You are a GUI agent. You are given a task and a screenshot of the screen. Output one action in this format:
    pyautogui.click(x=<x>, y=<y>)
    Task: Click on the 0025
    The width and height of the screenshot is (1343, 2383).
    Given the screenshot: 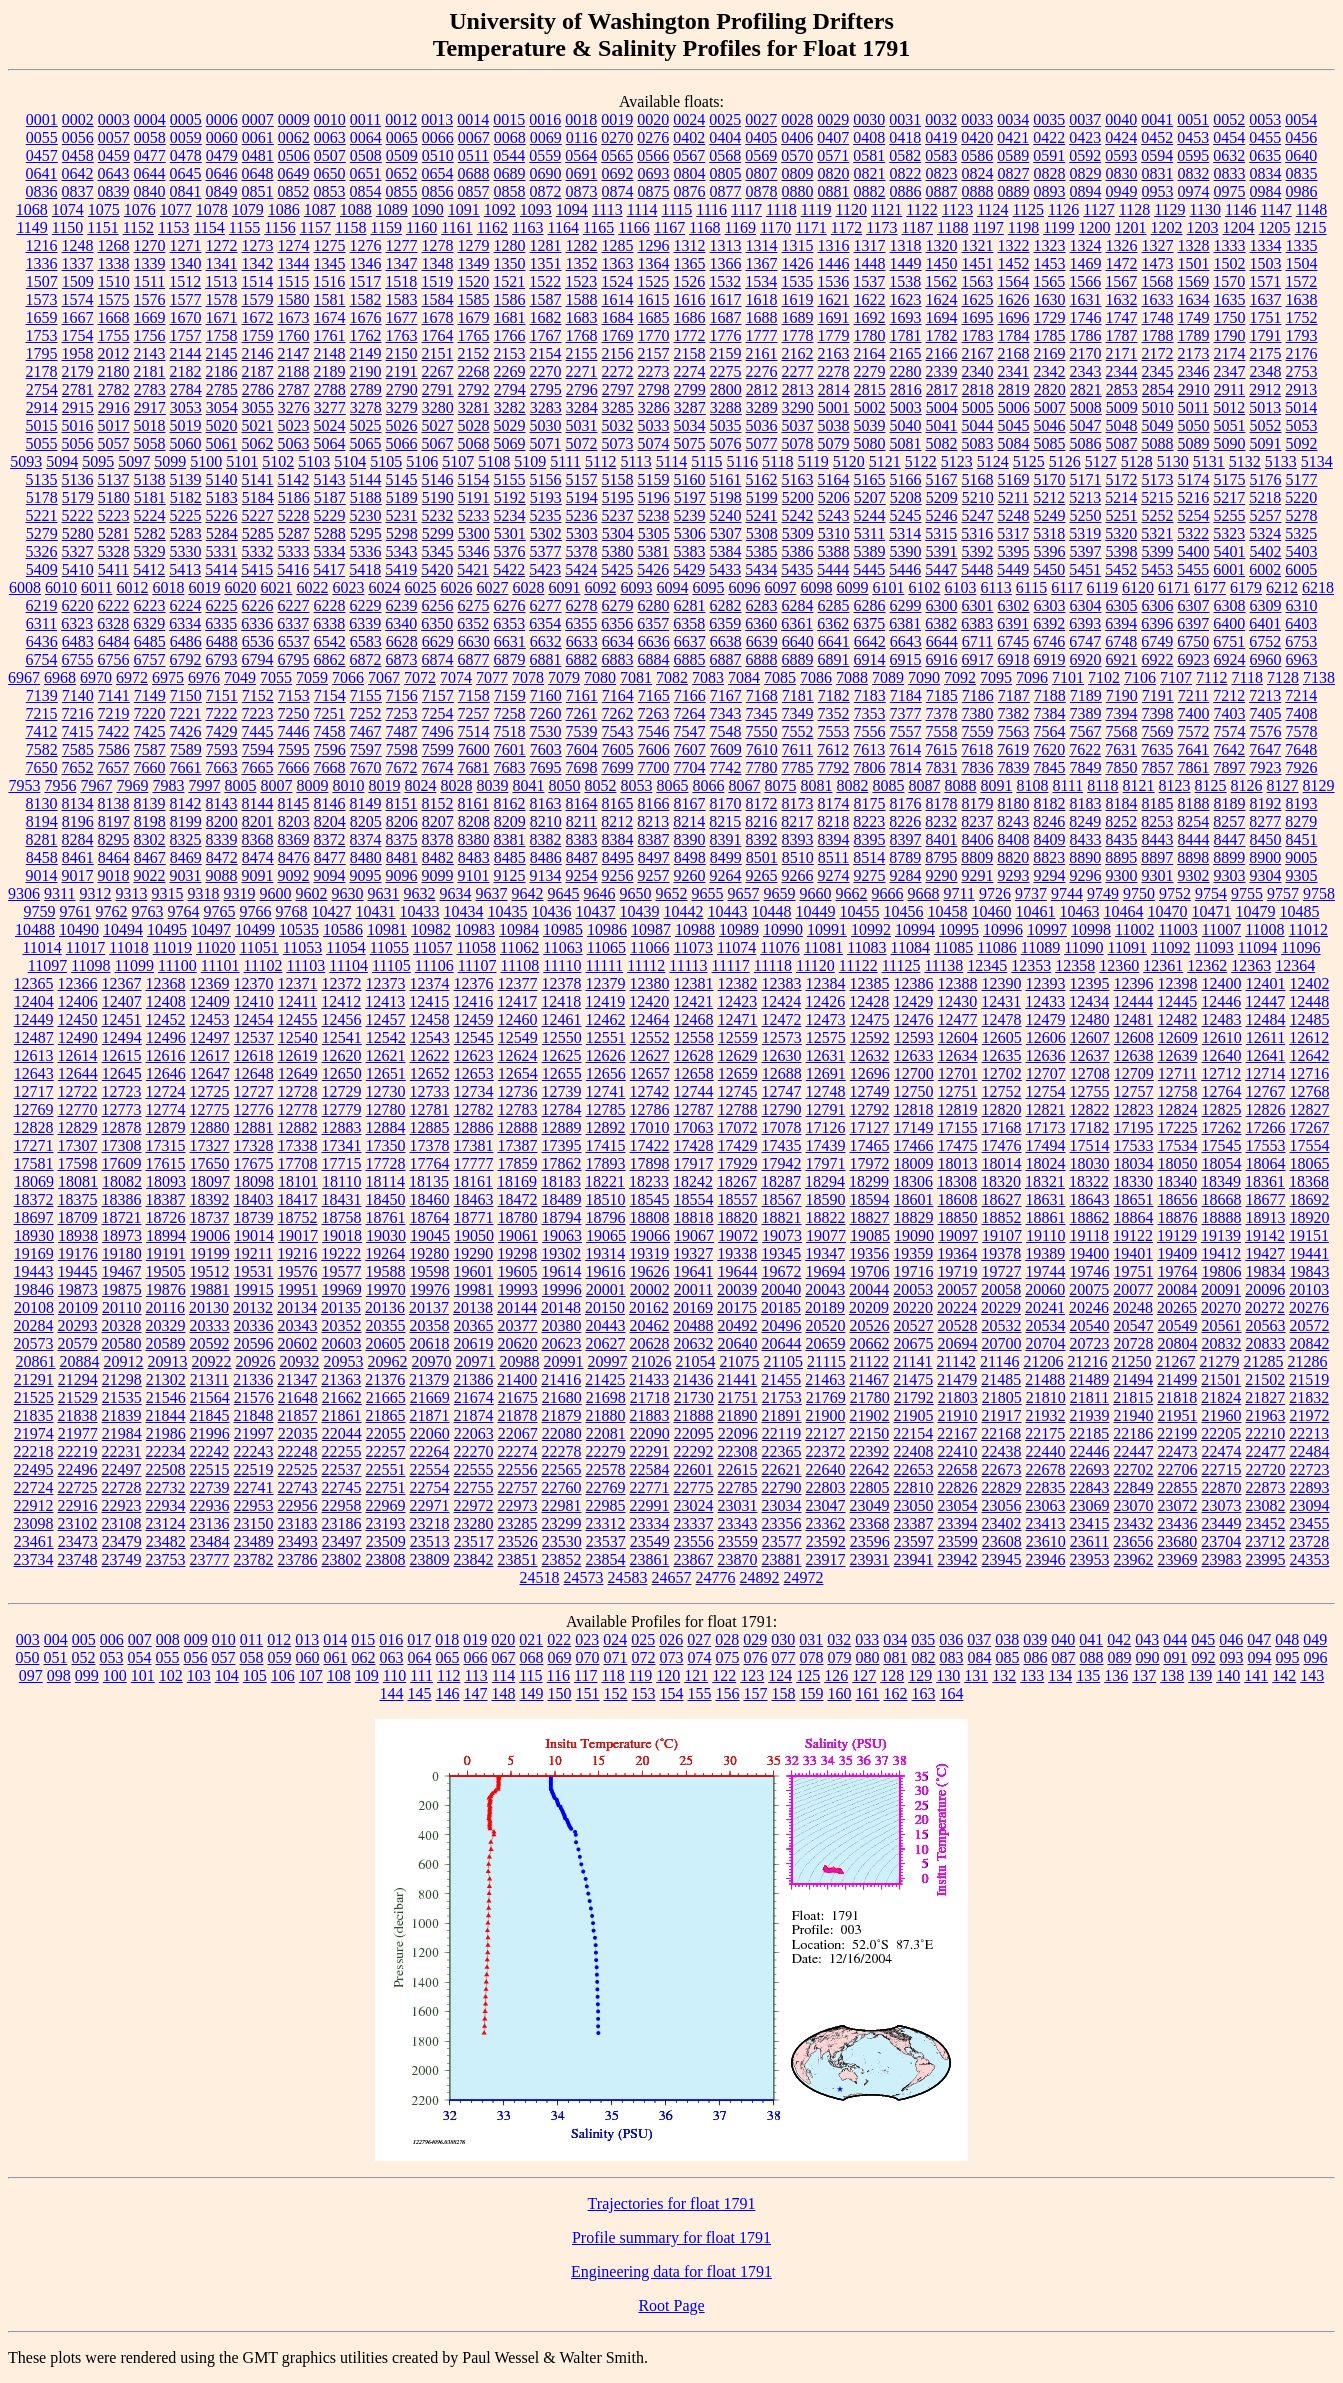 What is the action you would take?
    pyautogui.click(x=725, y=119)
    